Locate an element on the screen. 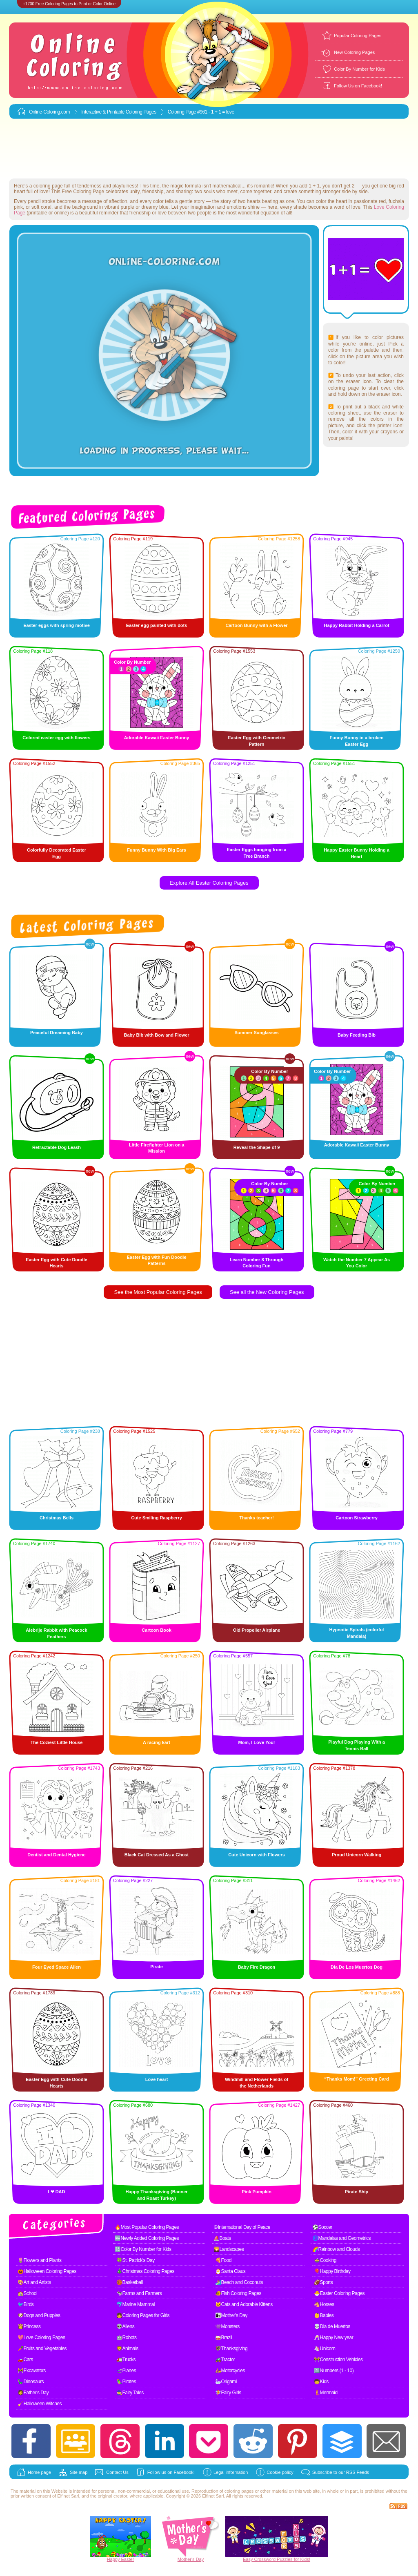  🛫Planes is located at coordinates (126, 2370).